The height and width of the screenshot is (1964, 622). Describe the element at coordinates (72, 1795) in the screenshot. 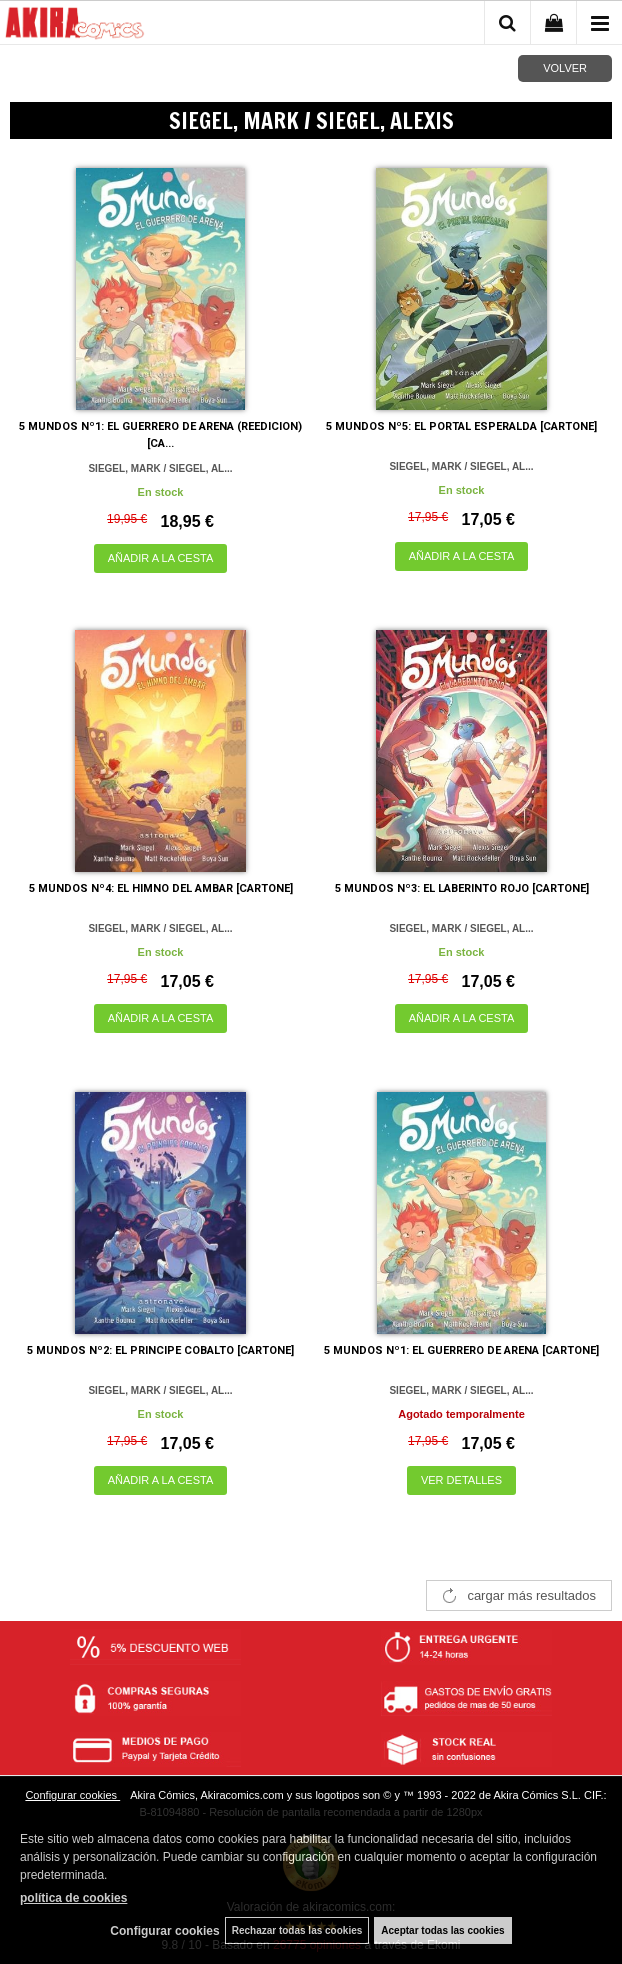

I see `Configurar cookies` at that location.